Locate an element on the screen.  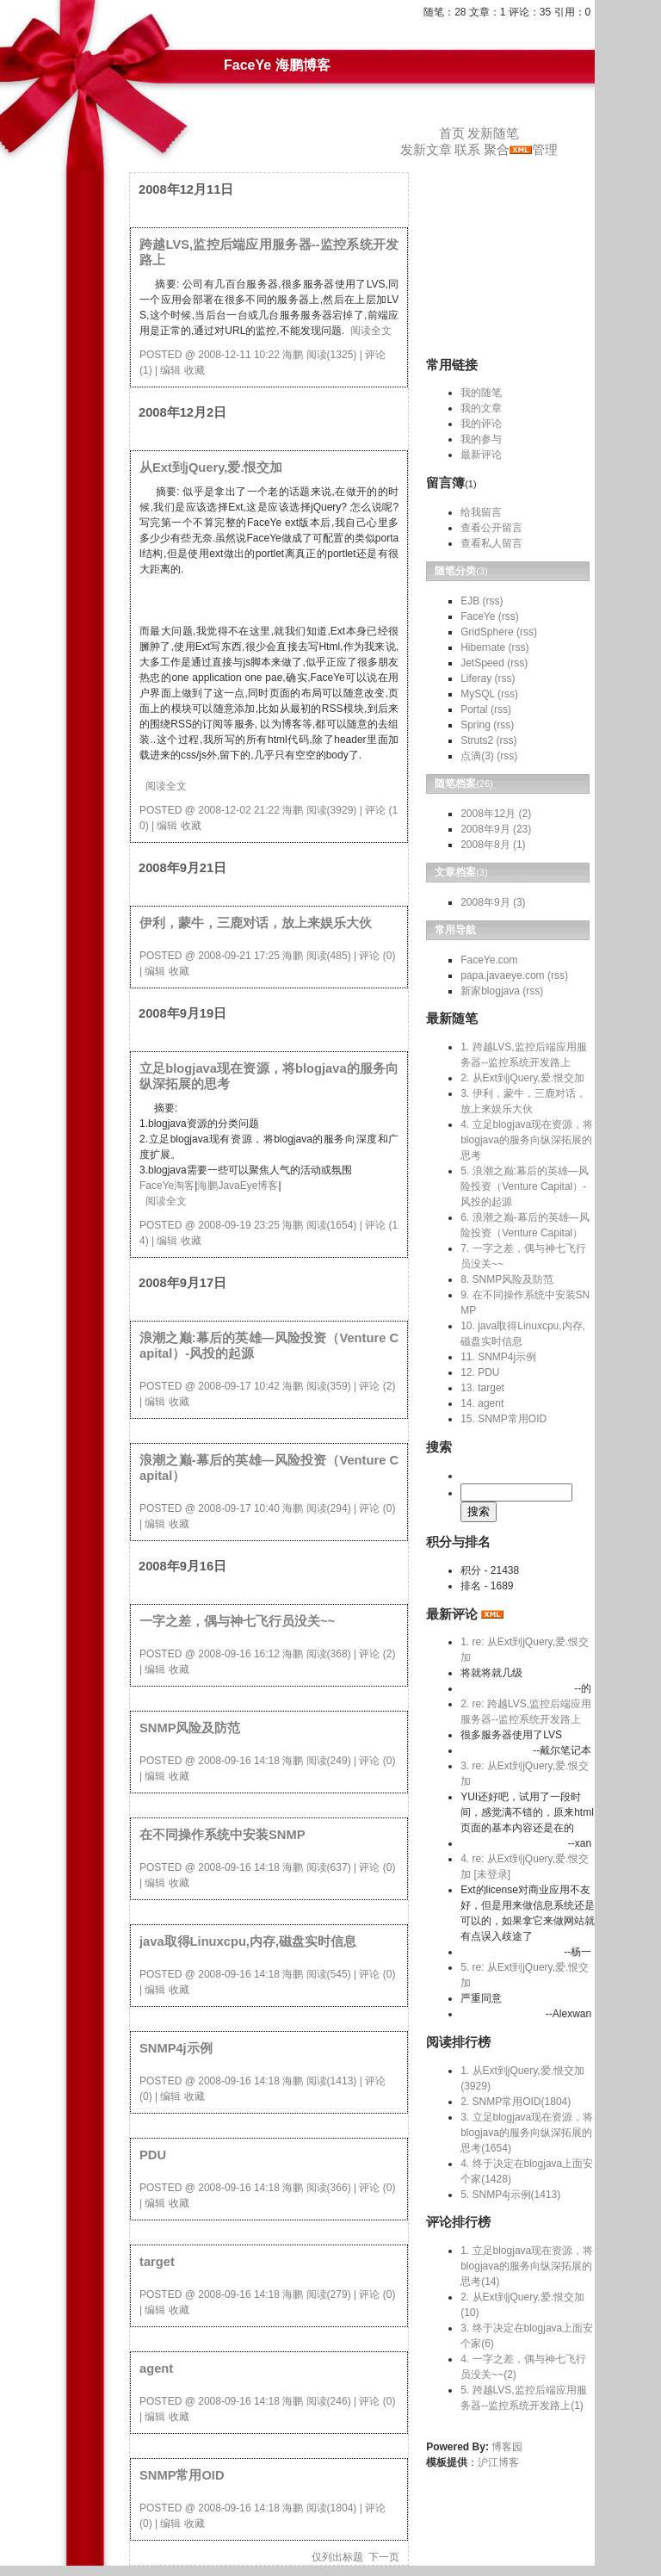
伊利，蒙牛，三鹿对话，放上来娱乐大伙 is located at coordinates (255, 923).